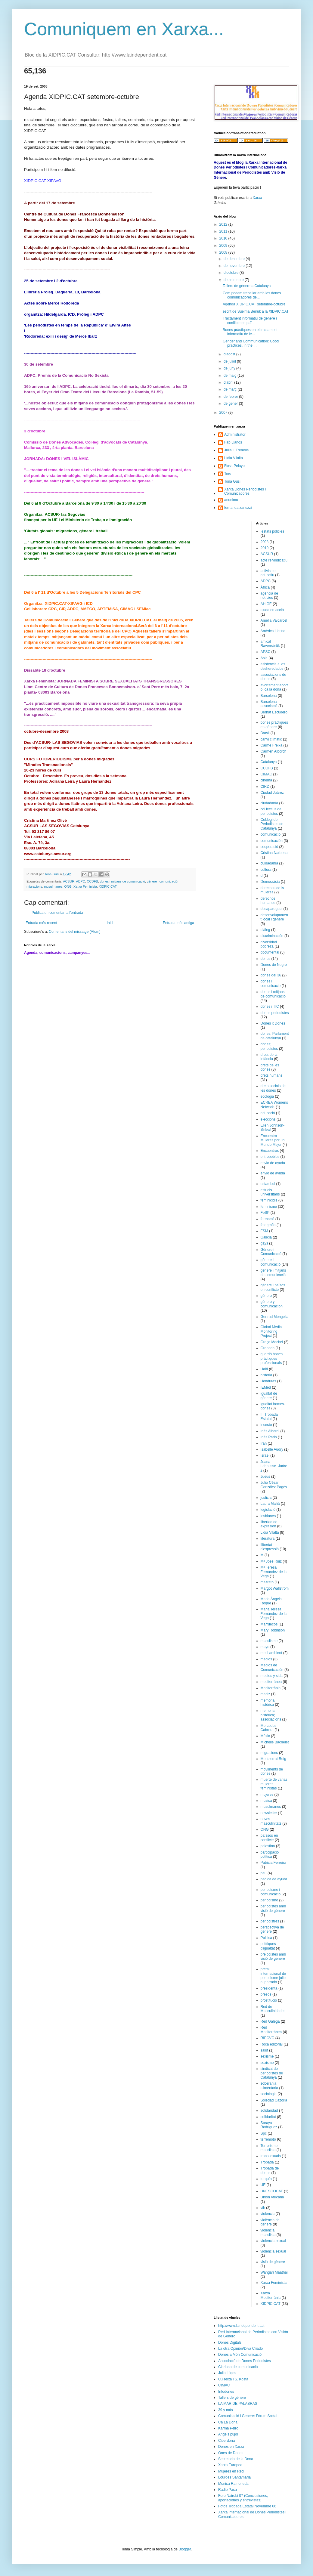  What do you see at coordinates (223, 252) in the screenshot?
I see `2008` at bounding box center [223, 252].